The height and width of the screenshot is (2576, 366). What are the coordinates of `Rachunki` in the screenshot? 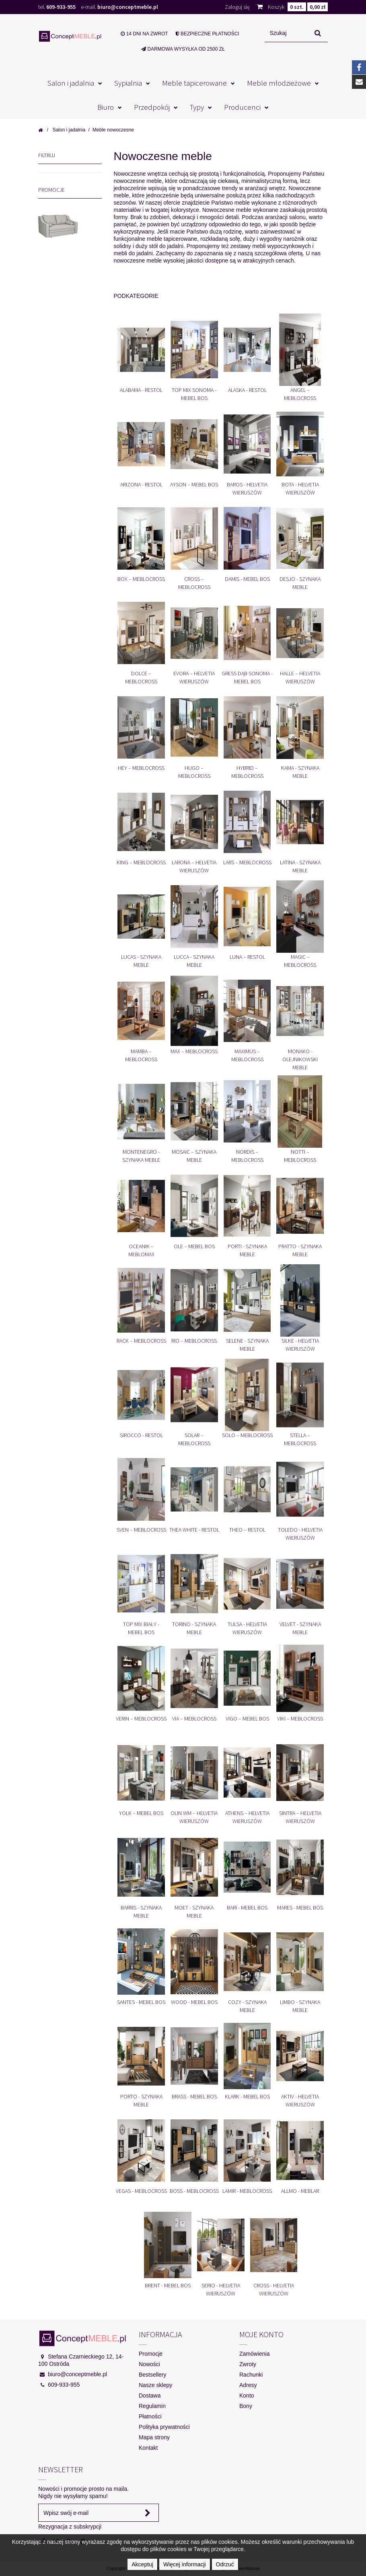 It's located at (251, 2374).